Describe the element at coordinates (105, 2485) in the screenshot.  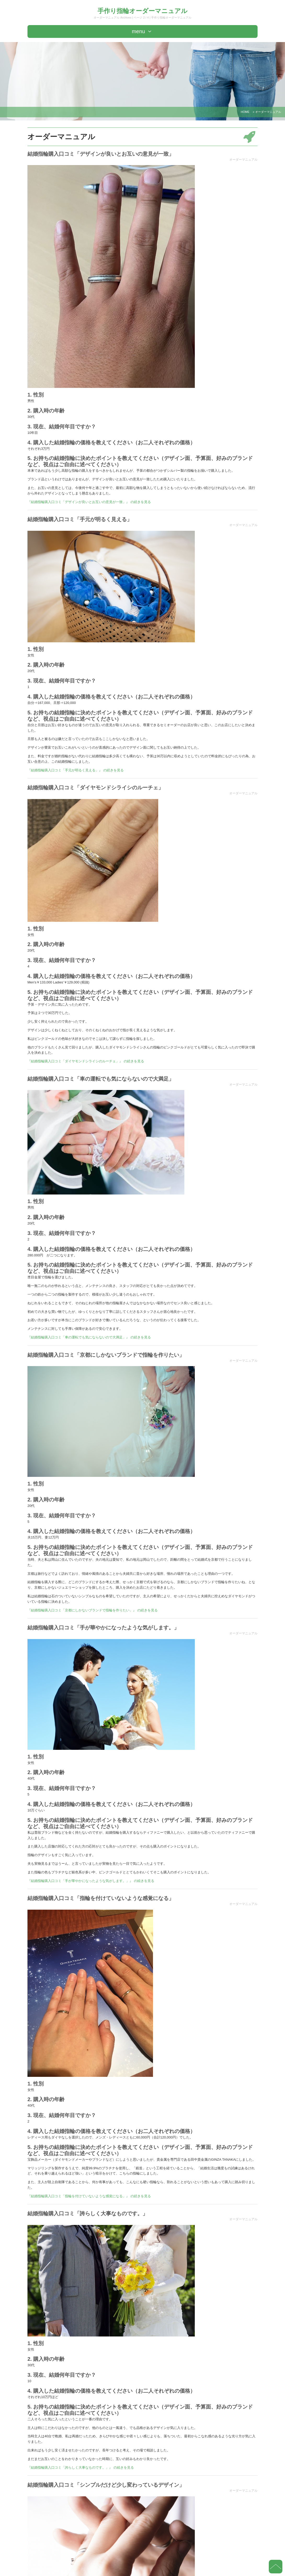
I see `結婚指輪購入口コミ「シンプルだけど少し変わっているデザイン」` at that location.